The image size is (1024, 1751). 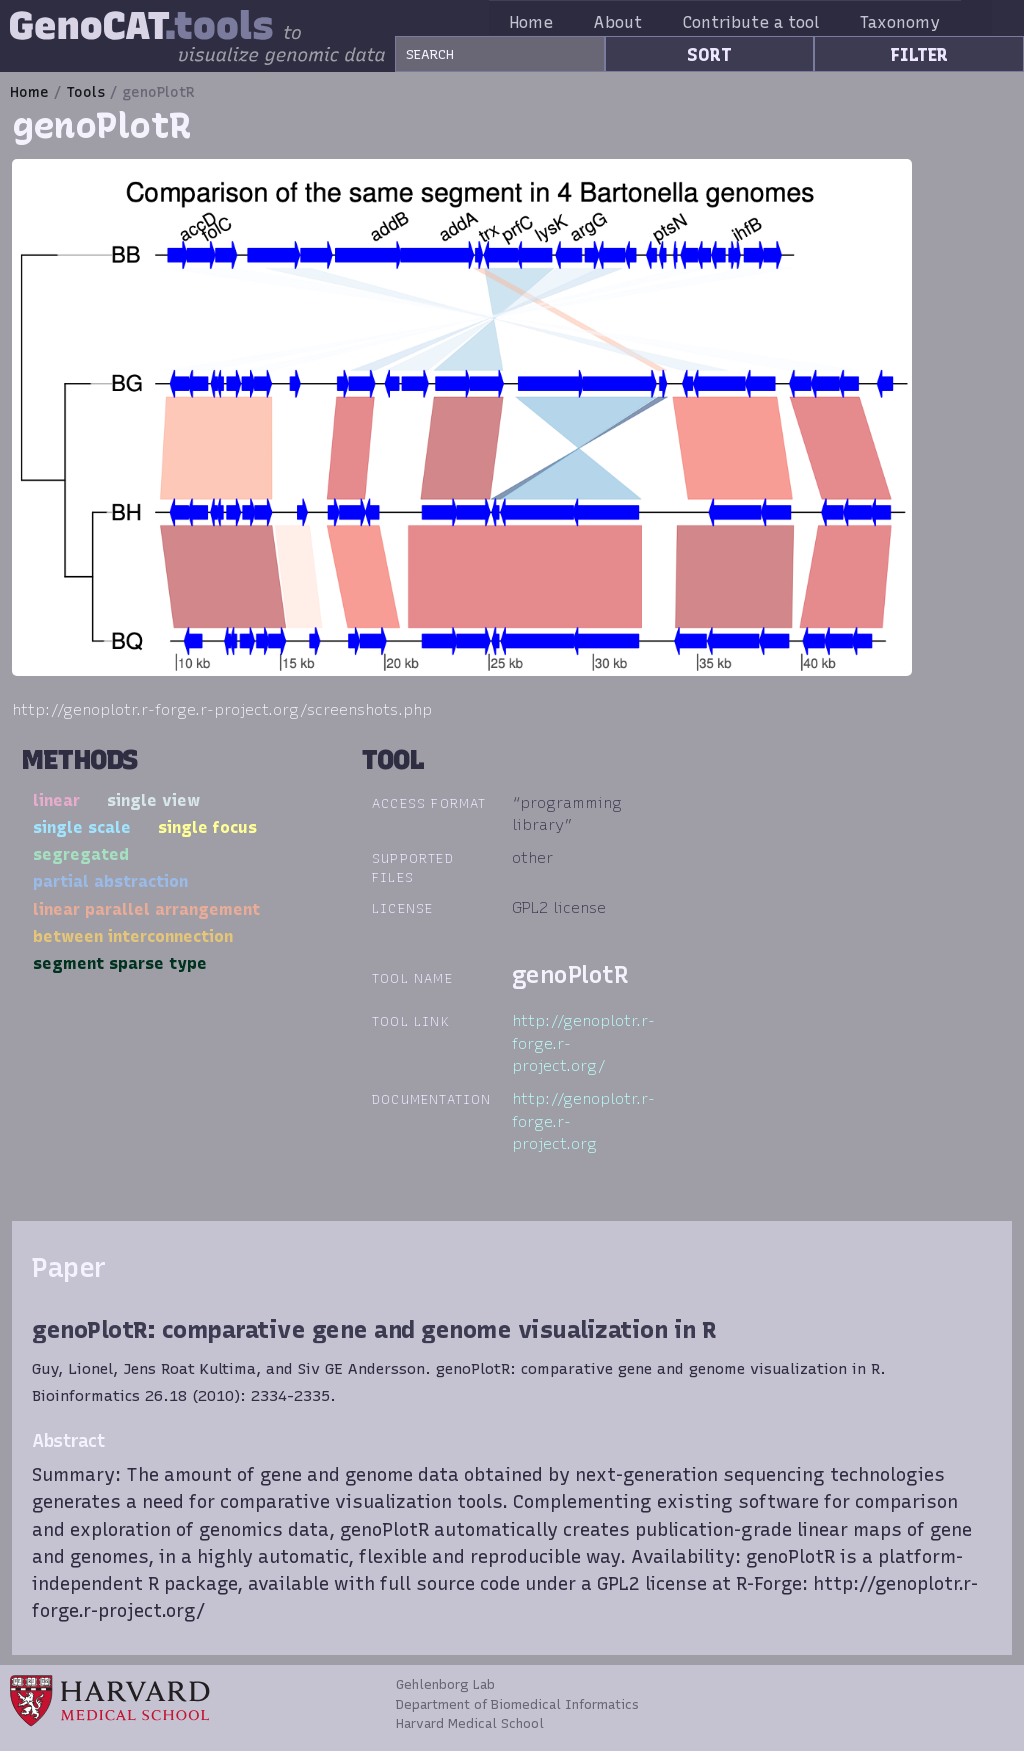 What do you see at coordinates (919, 55) in the screenshot?
I see `FILTER` at bounding box center [919, 55].